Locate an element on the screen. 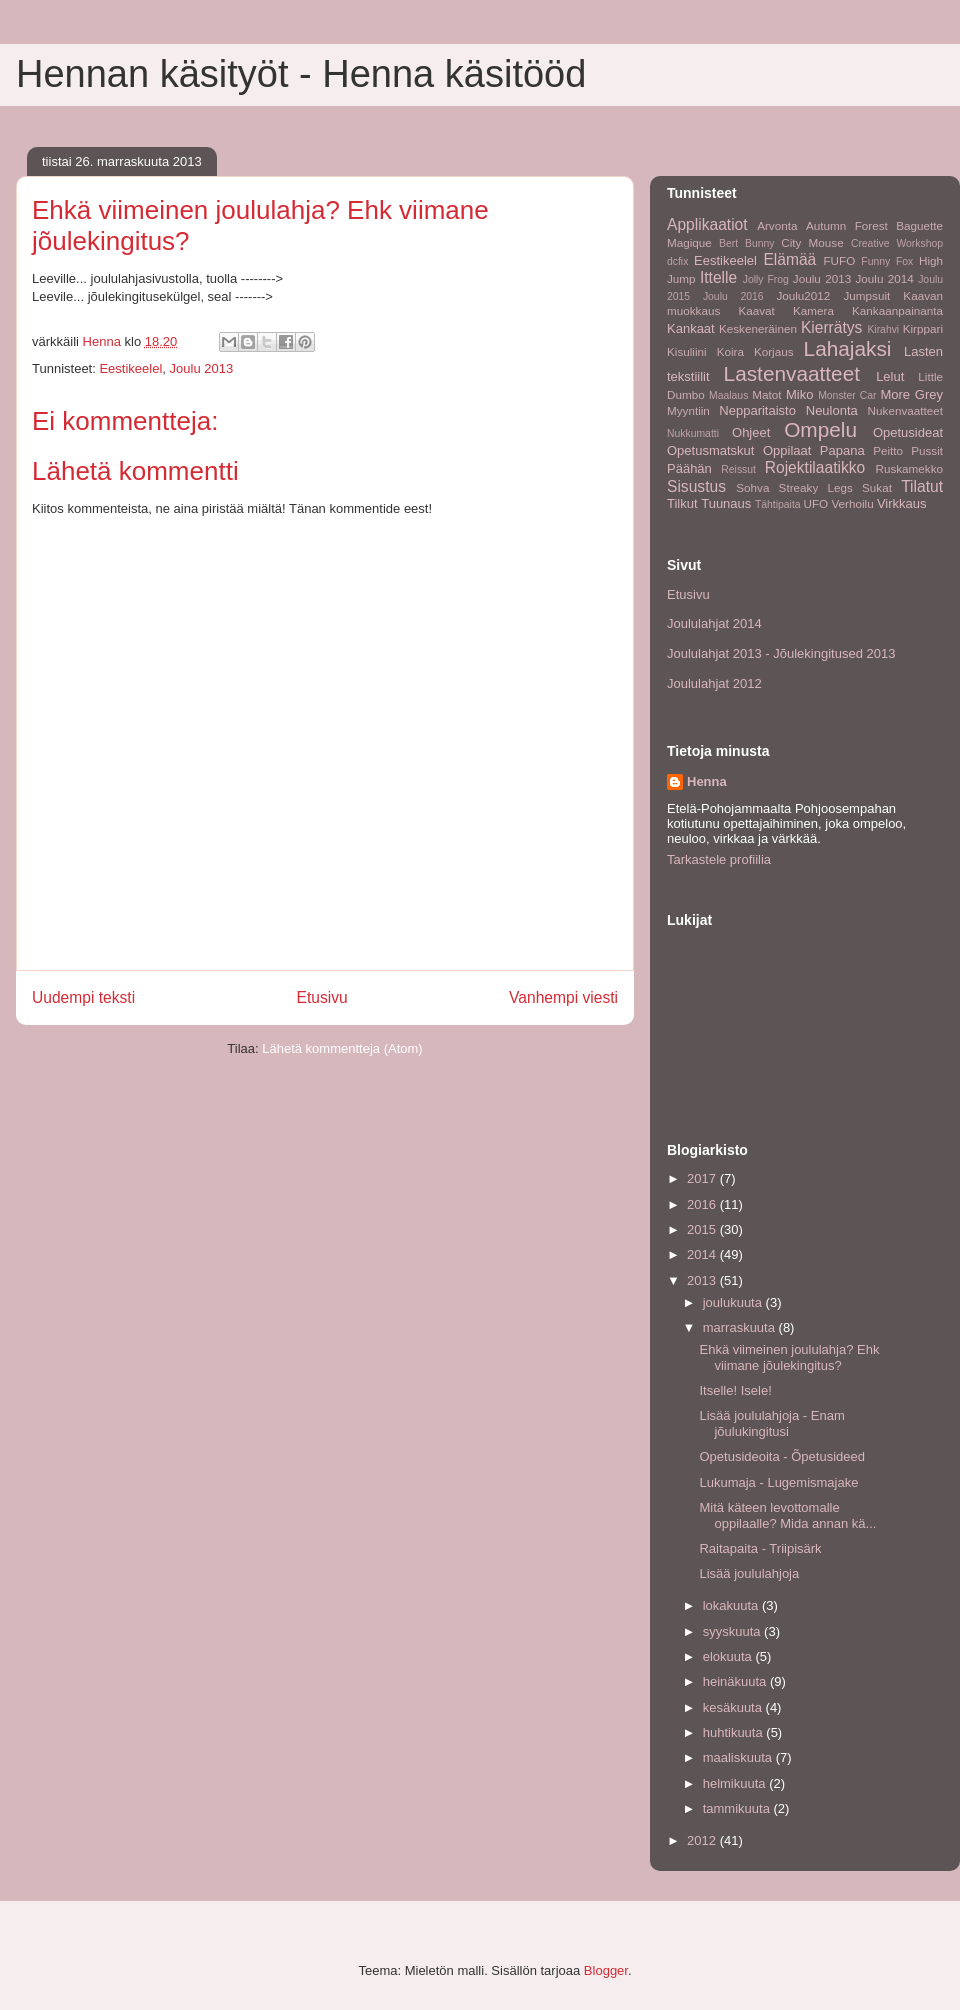 This screenshot has width=960, height=2010. Tilatut is located at coordinates (922, 486).